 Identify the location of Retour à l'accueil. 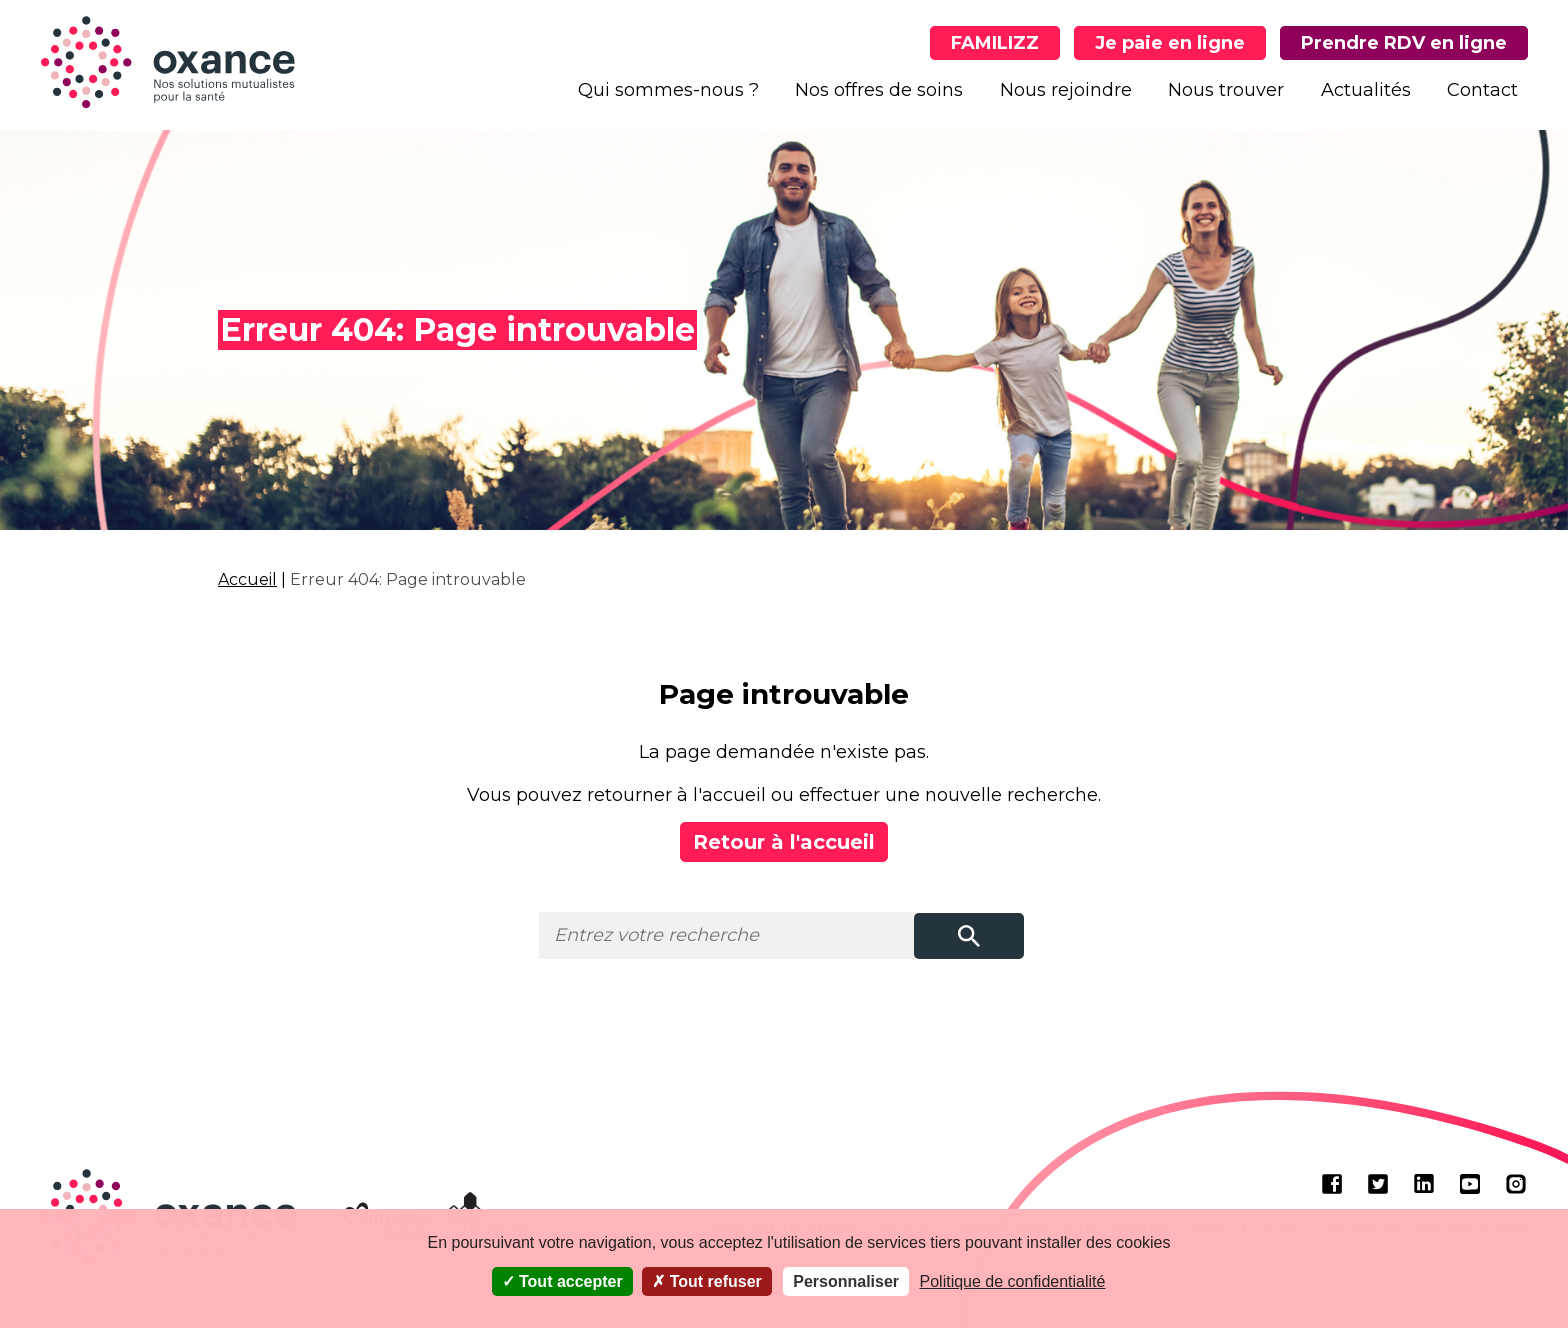
(784, 842).